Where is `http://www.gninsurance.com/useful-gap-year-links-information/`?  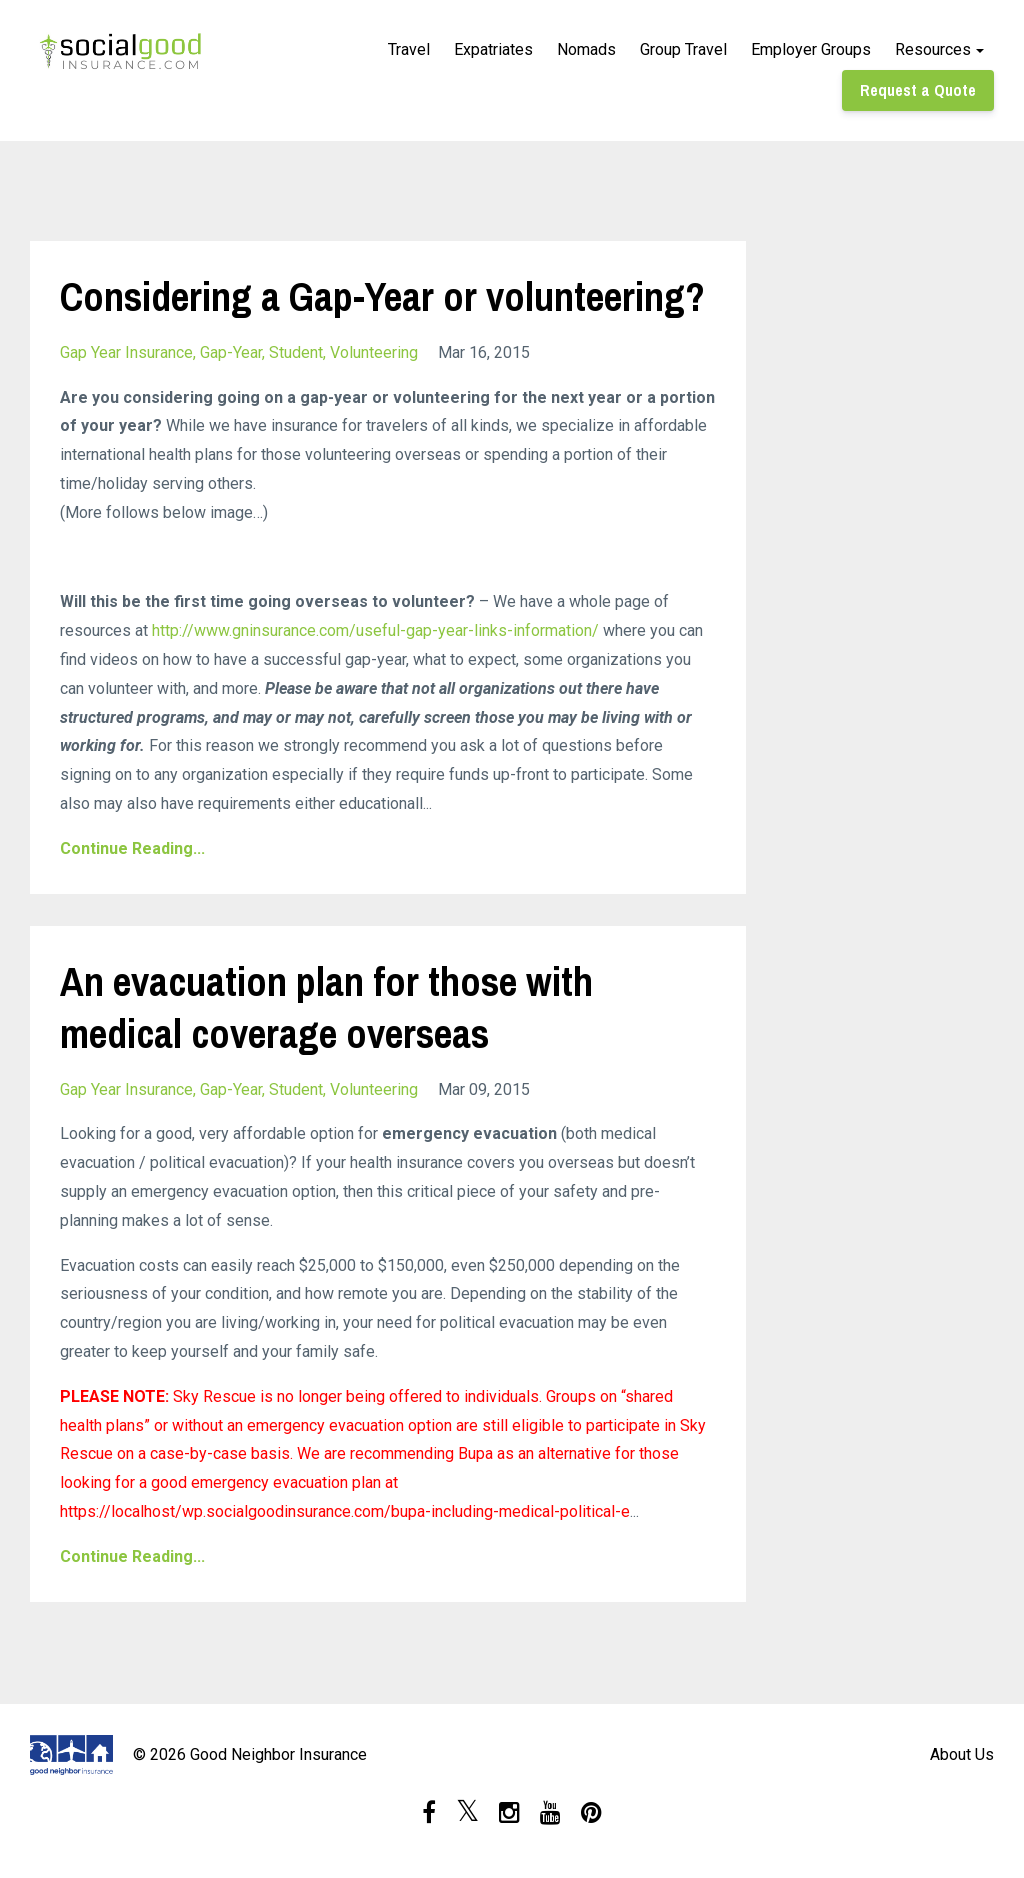 http://www.gninsurance.com/useful-gap-year-links-information/ is located at coordinates (375, 630).